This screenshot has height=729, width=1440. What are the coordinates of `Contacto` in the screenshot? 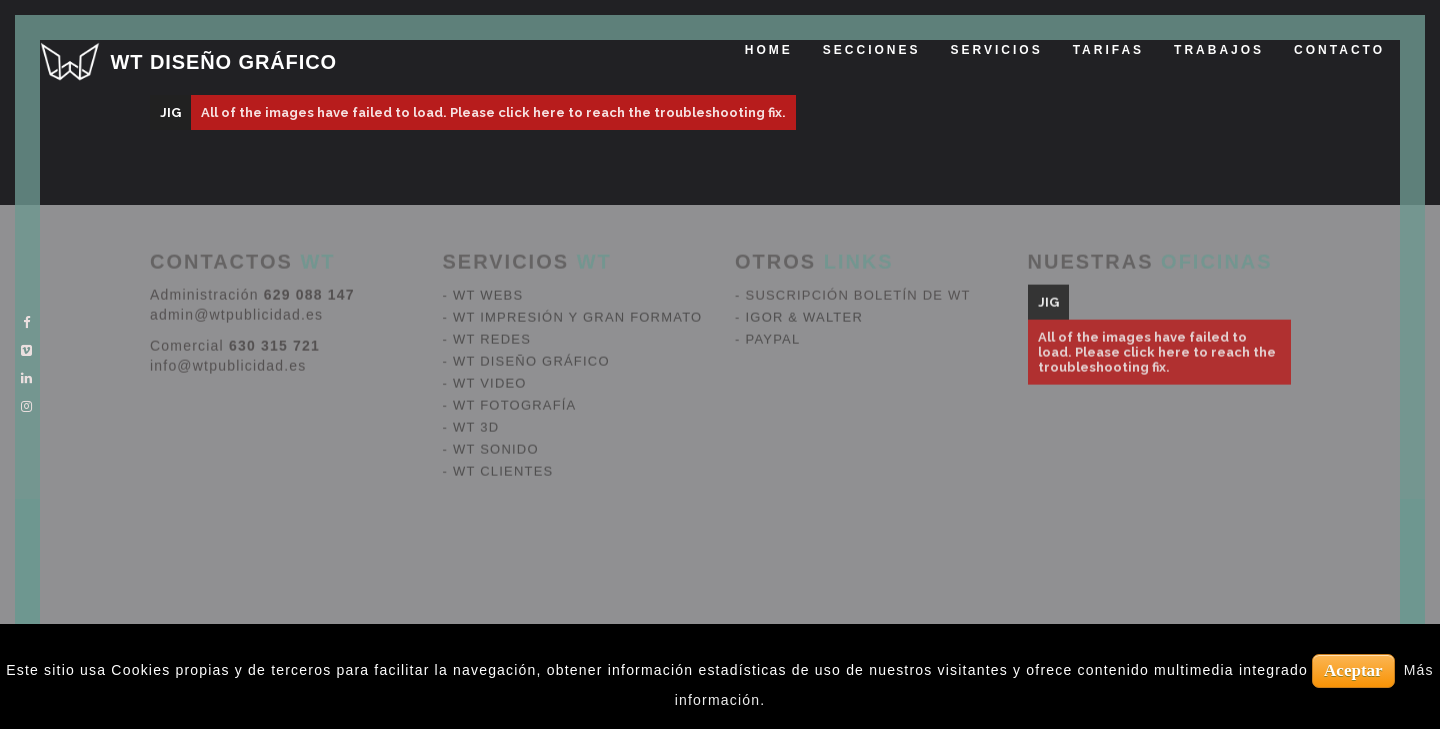 It's located at (1339, 50).